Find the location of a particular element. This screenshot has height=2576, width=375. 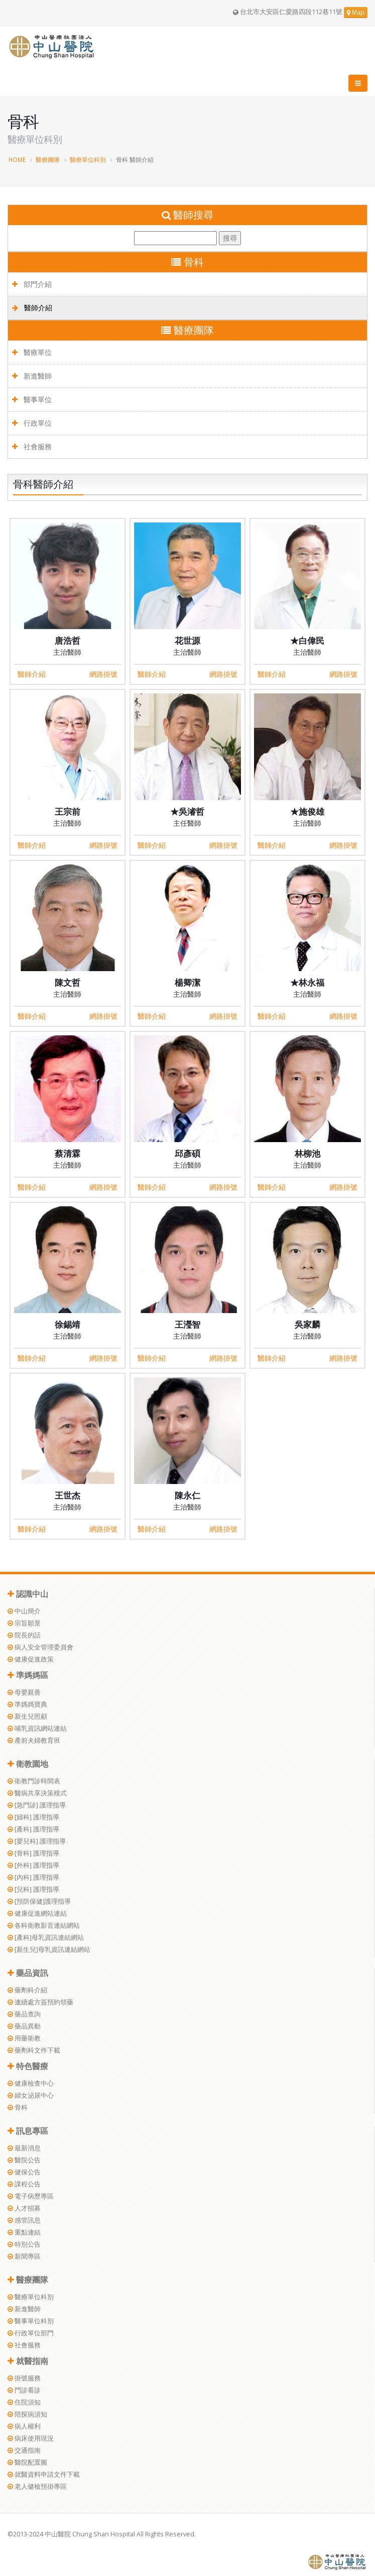

健康促進政策 is located at coordinates (31, 1659).